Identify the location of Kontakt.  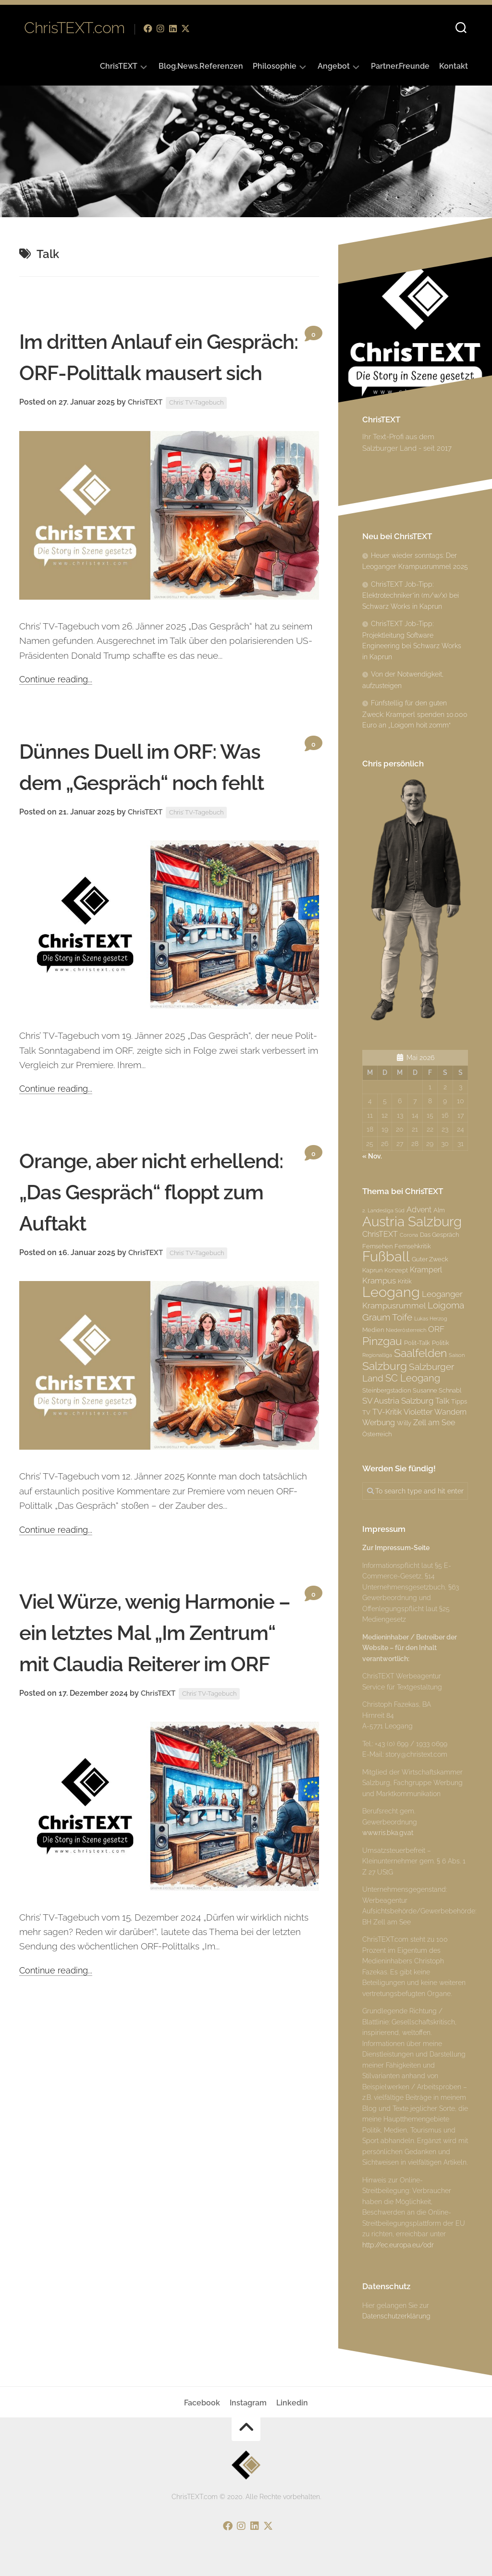
(453, 66).